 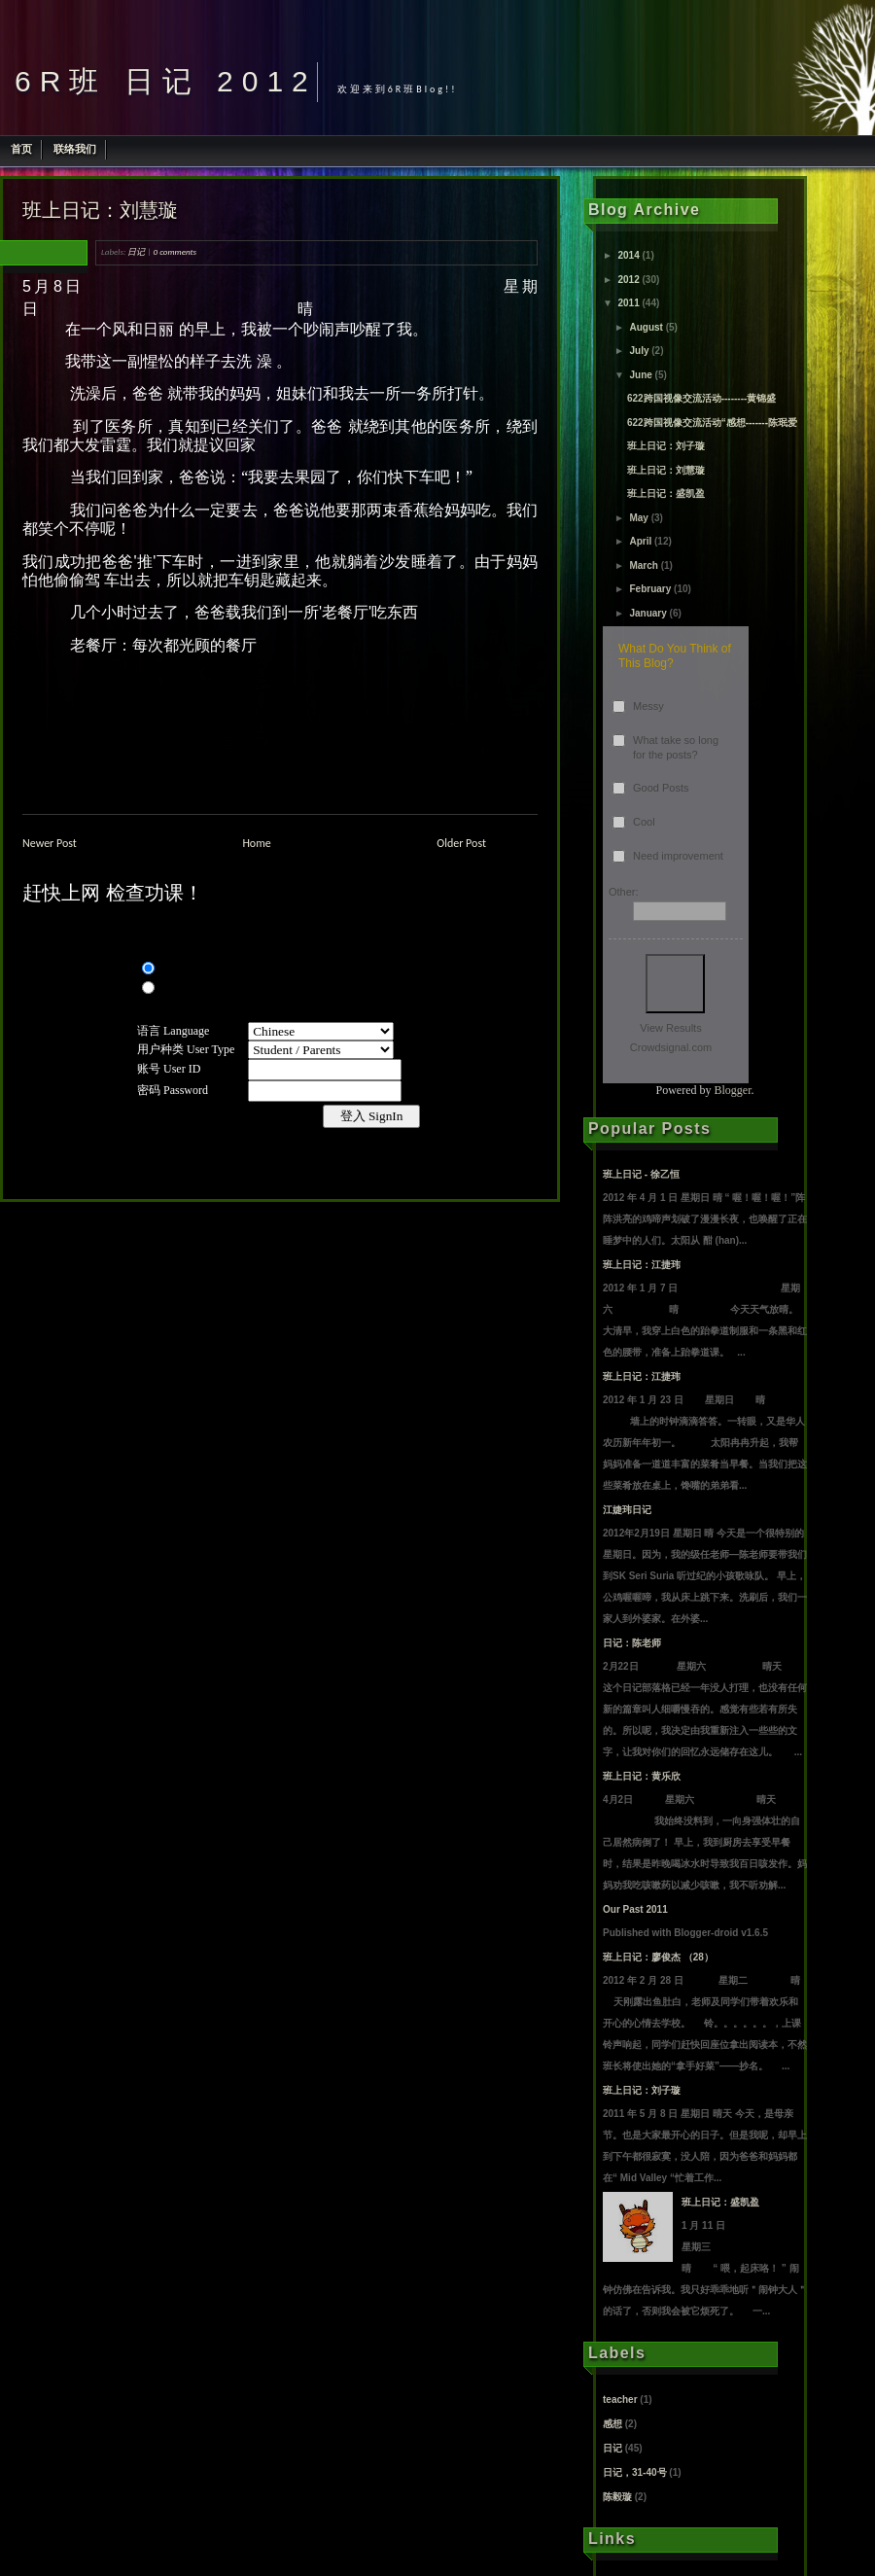 I want to click on 622跨国视像交流活动--------黄锦盛, so click(x=701, y=398).